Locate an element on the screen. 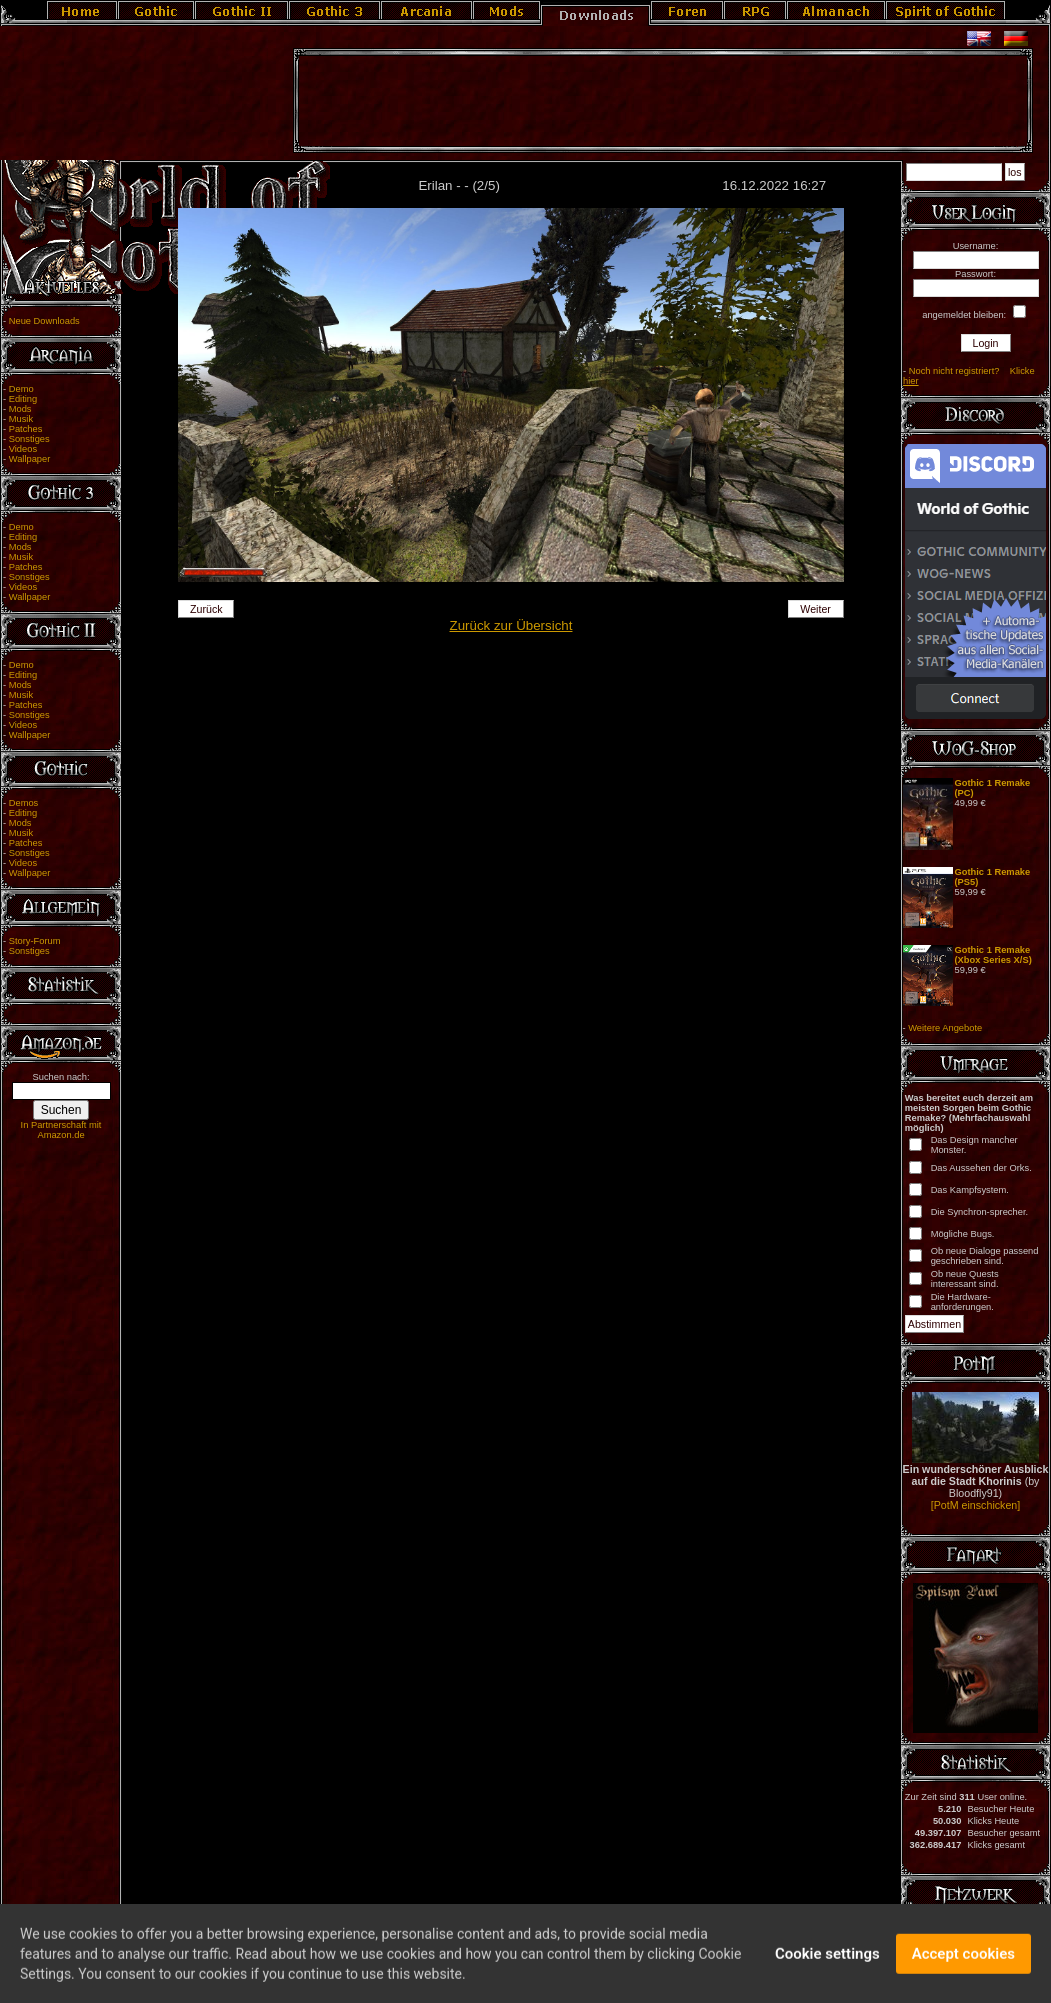 This screenshot has height=2003, width=1051. In Partnerschaft mit Amazon.de is located at coordinates (61, 1130).